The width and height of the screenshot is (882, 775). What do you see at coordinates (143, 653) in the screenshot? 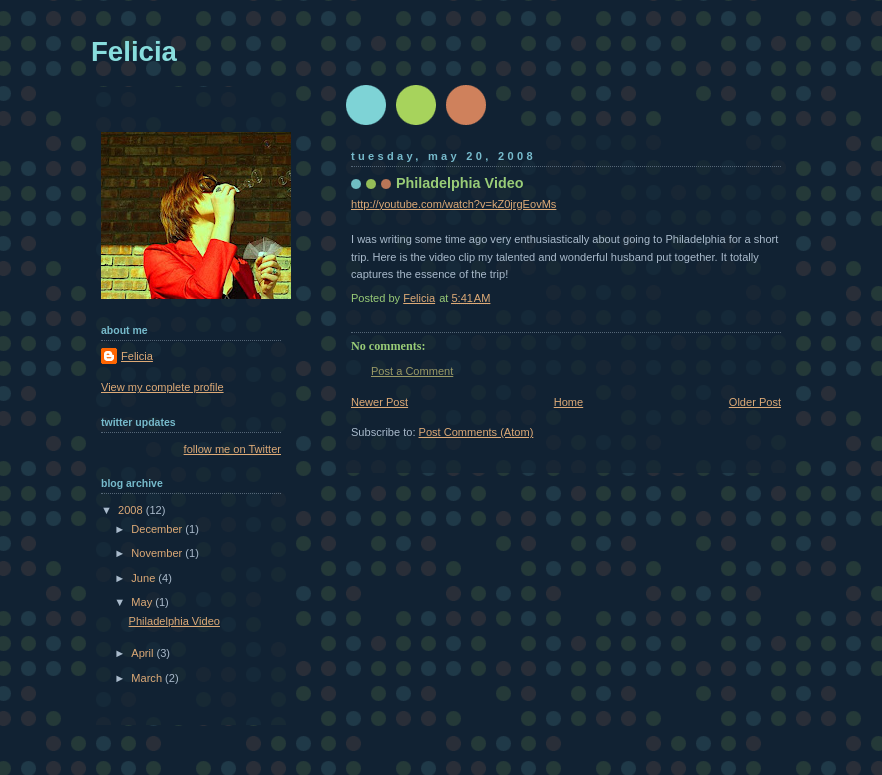
I see `April` at bounding box center [143, 653].